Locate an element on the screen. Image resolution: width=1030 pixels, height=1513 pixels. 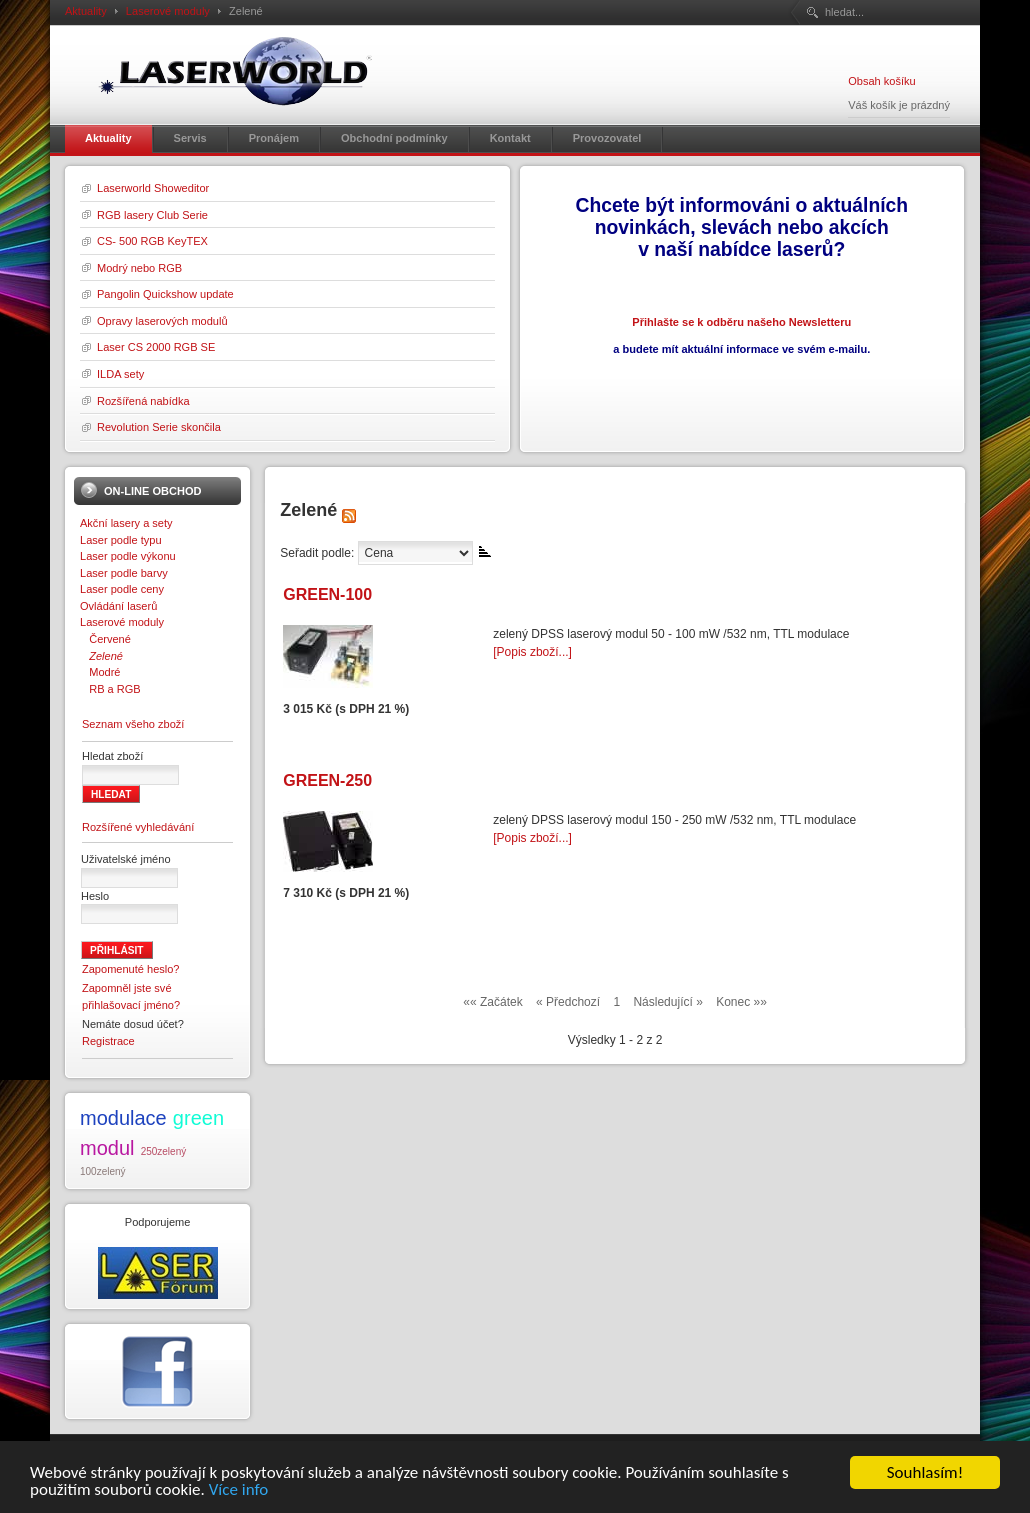
GREEN-100 is located at coordinates (327, 594).